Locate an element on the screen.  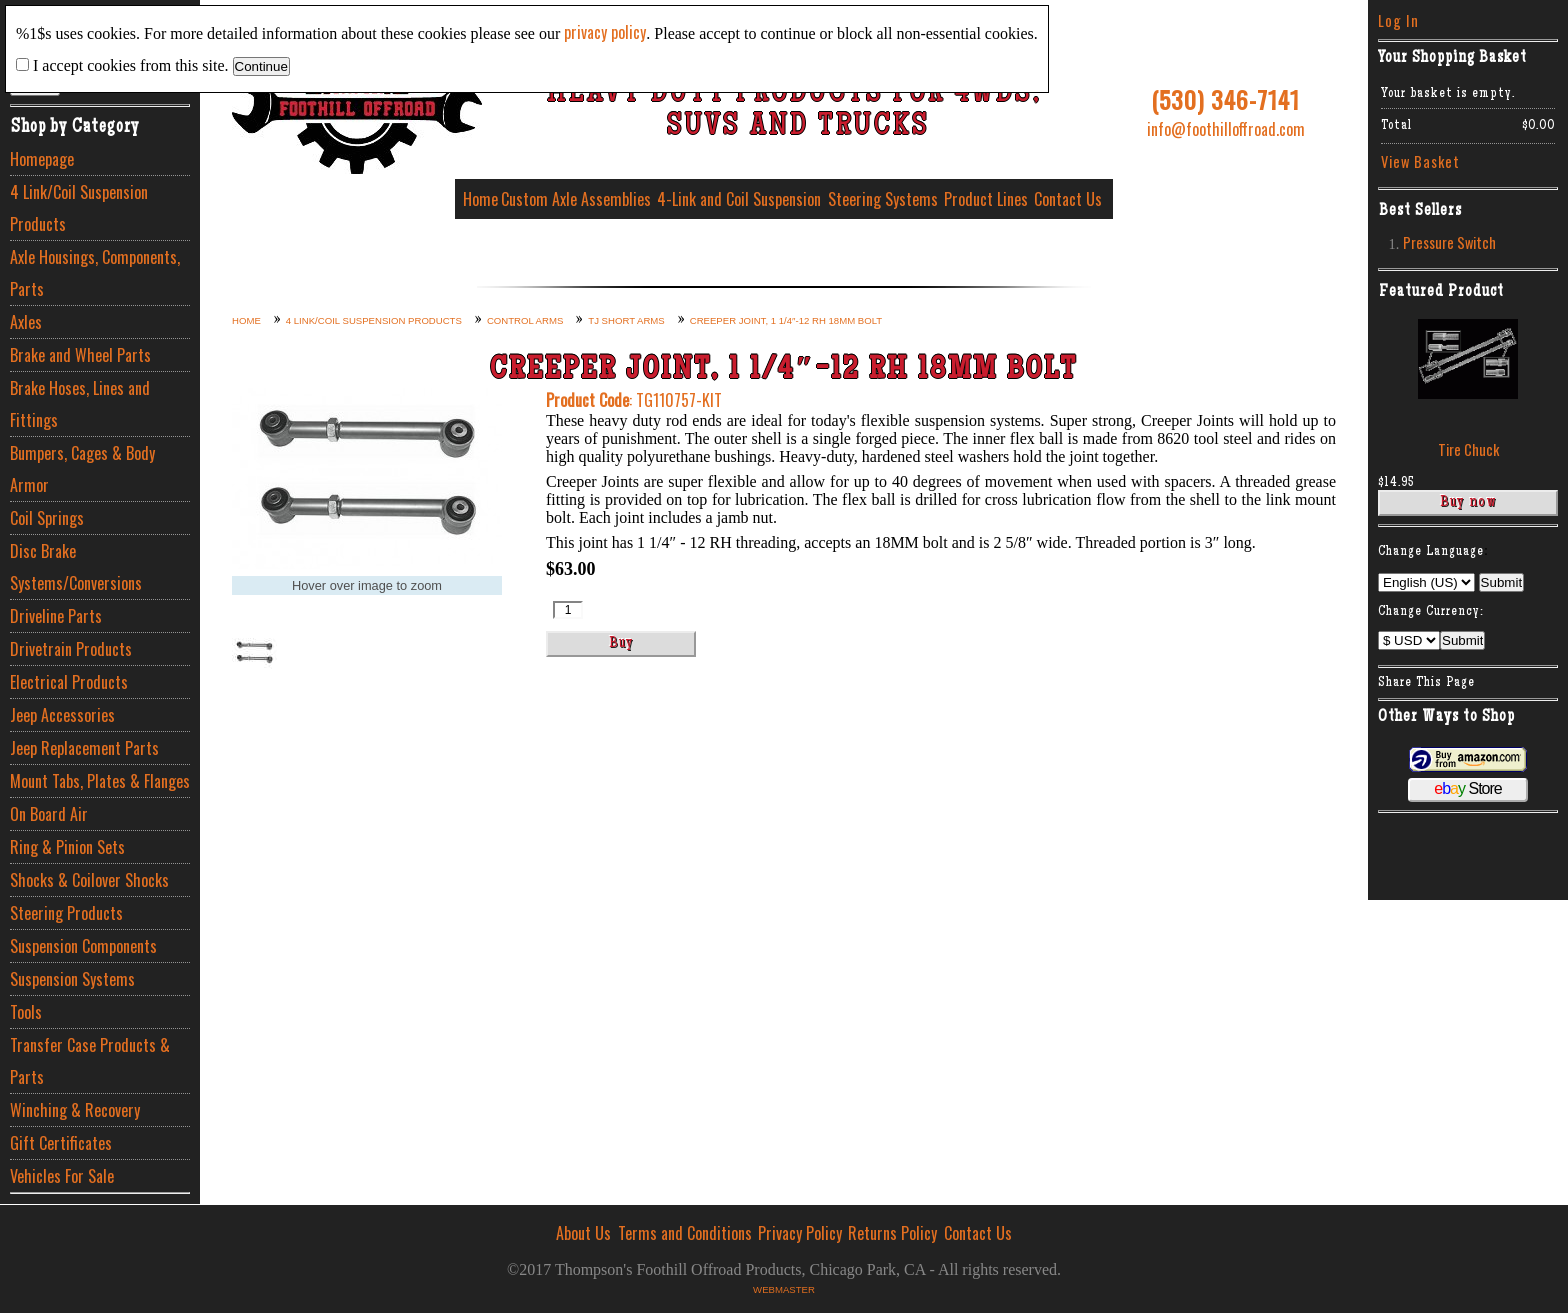
Webmaster is located at coordinates (784, 1289).